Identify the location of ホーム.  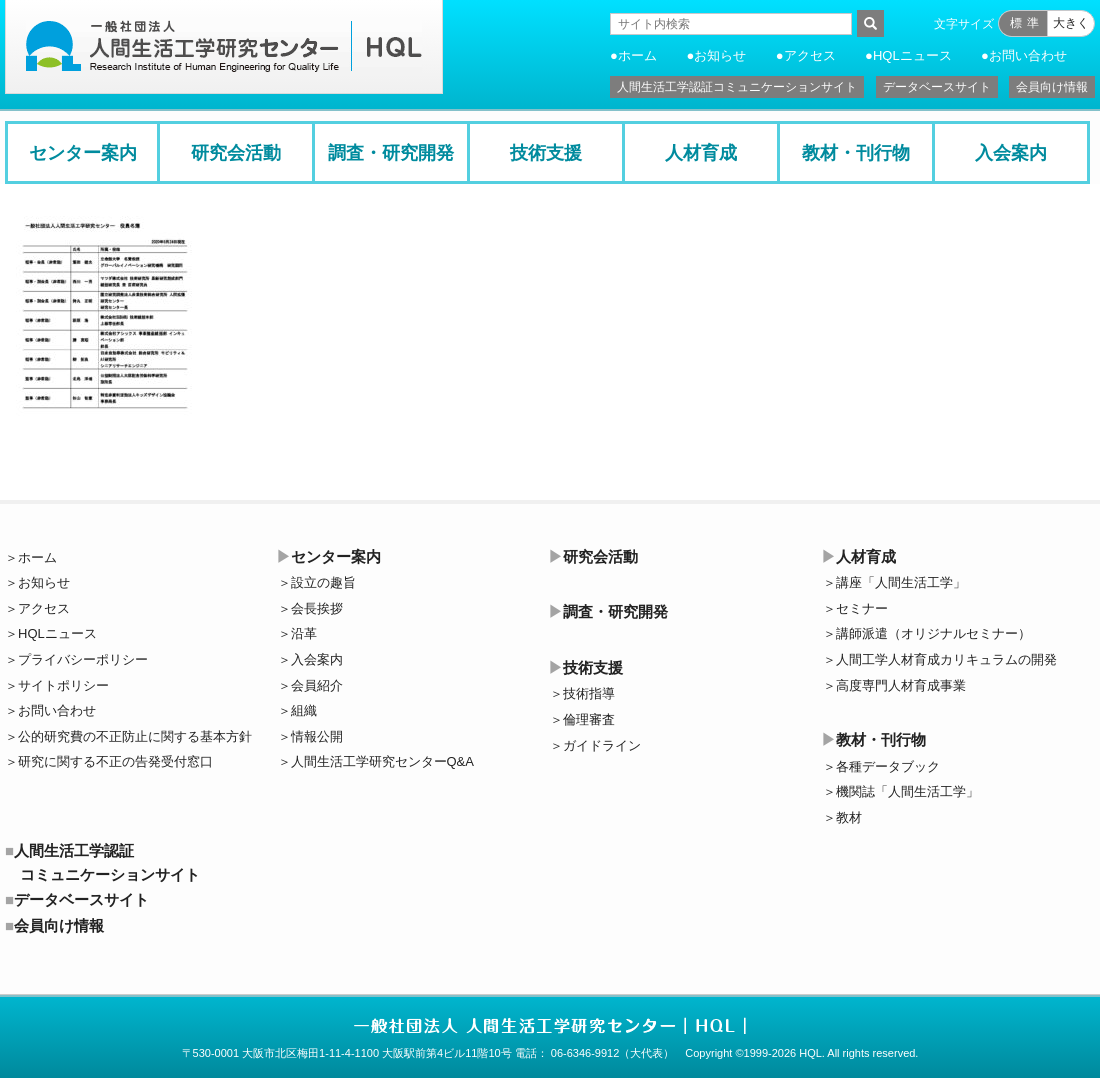
(637, 55).